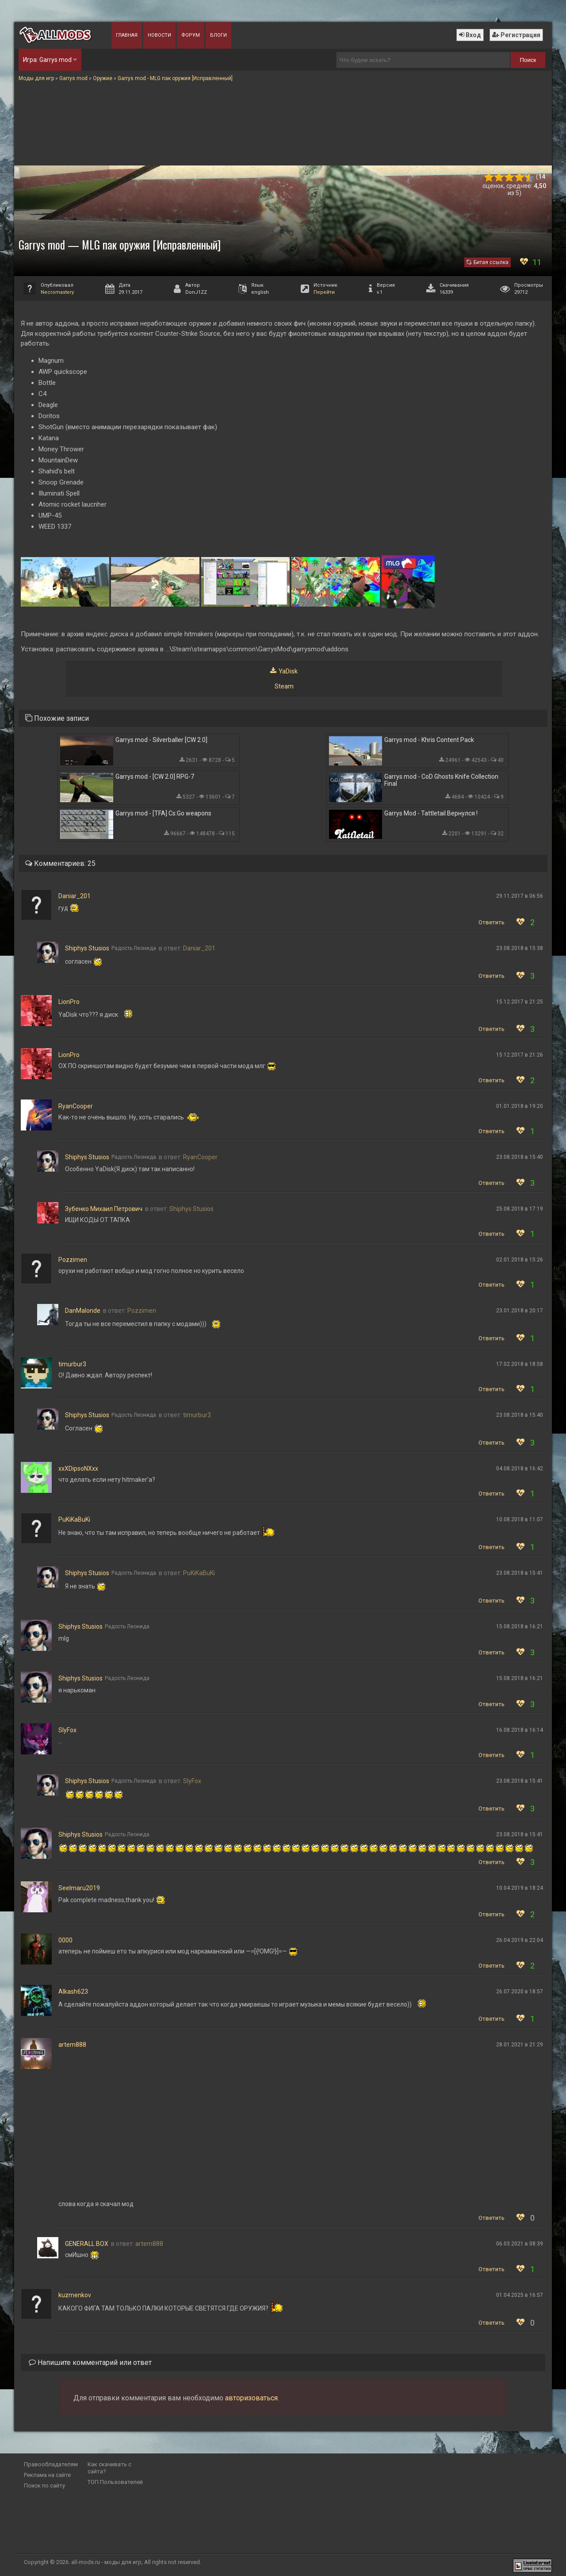 Image resolution: width=566 pixels, height=2576 pixels. What do you see at coordinates (519, 2045) in the screenshot?
I see `28.01.2021 в 21:29` at bounding box center [519, 2045].